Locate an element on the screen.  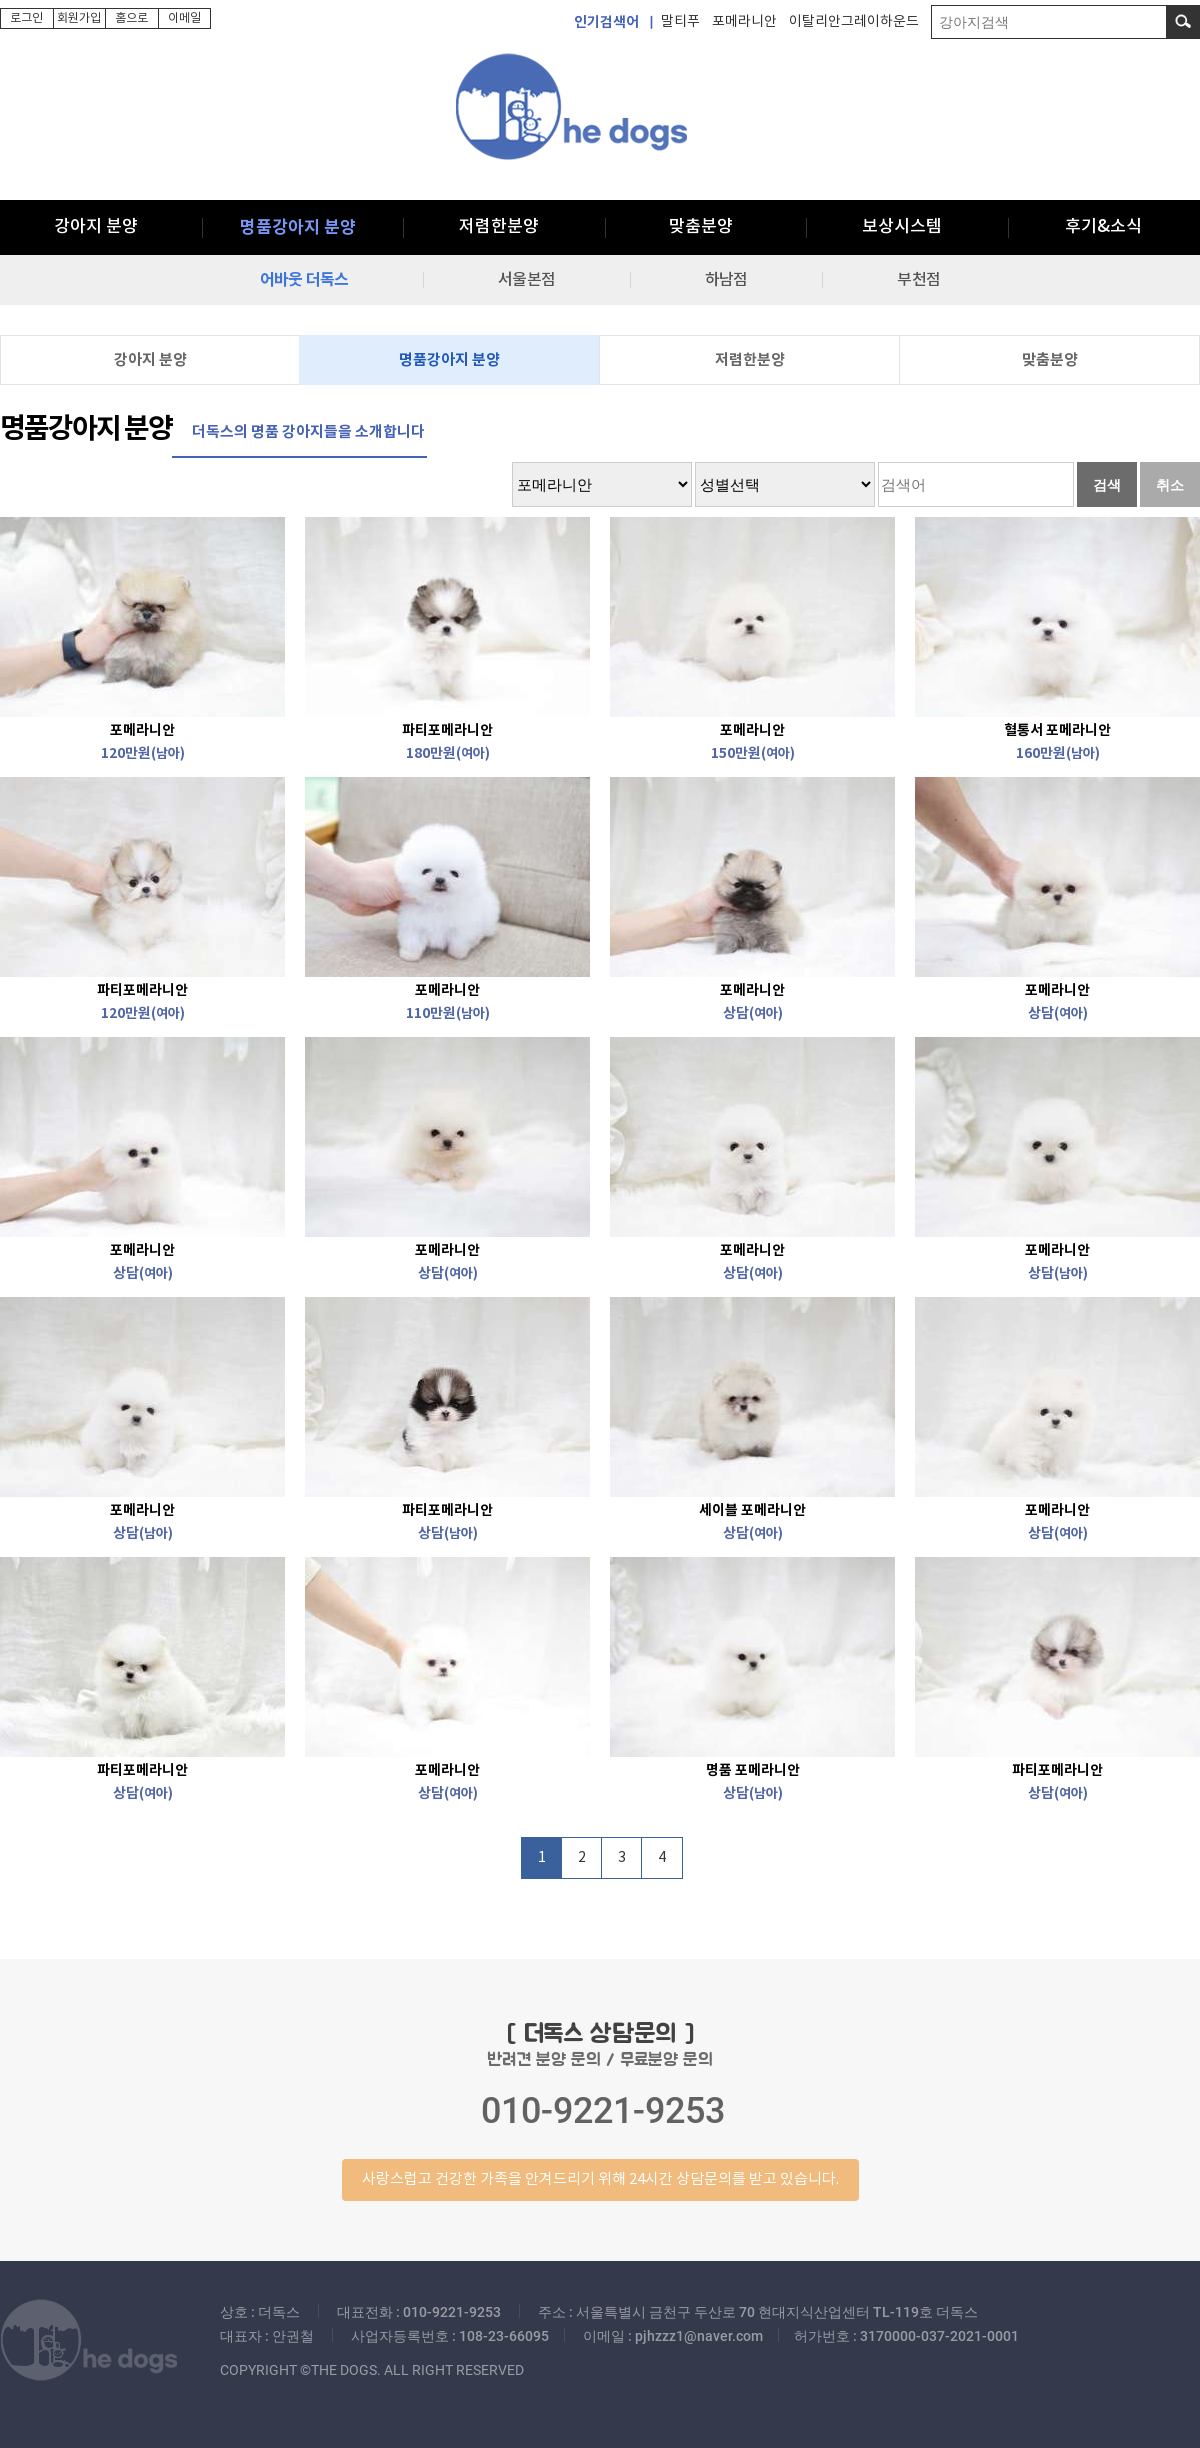
보상시스템 is located at coordinates (902, 227).